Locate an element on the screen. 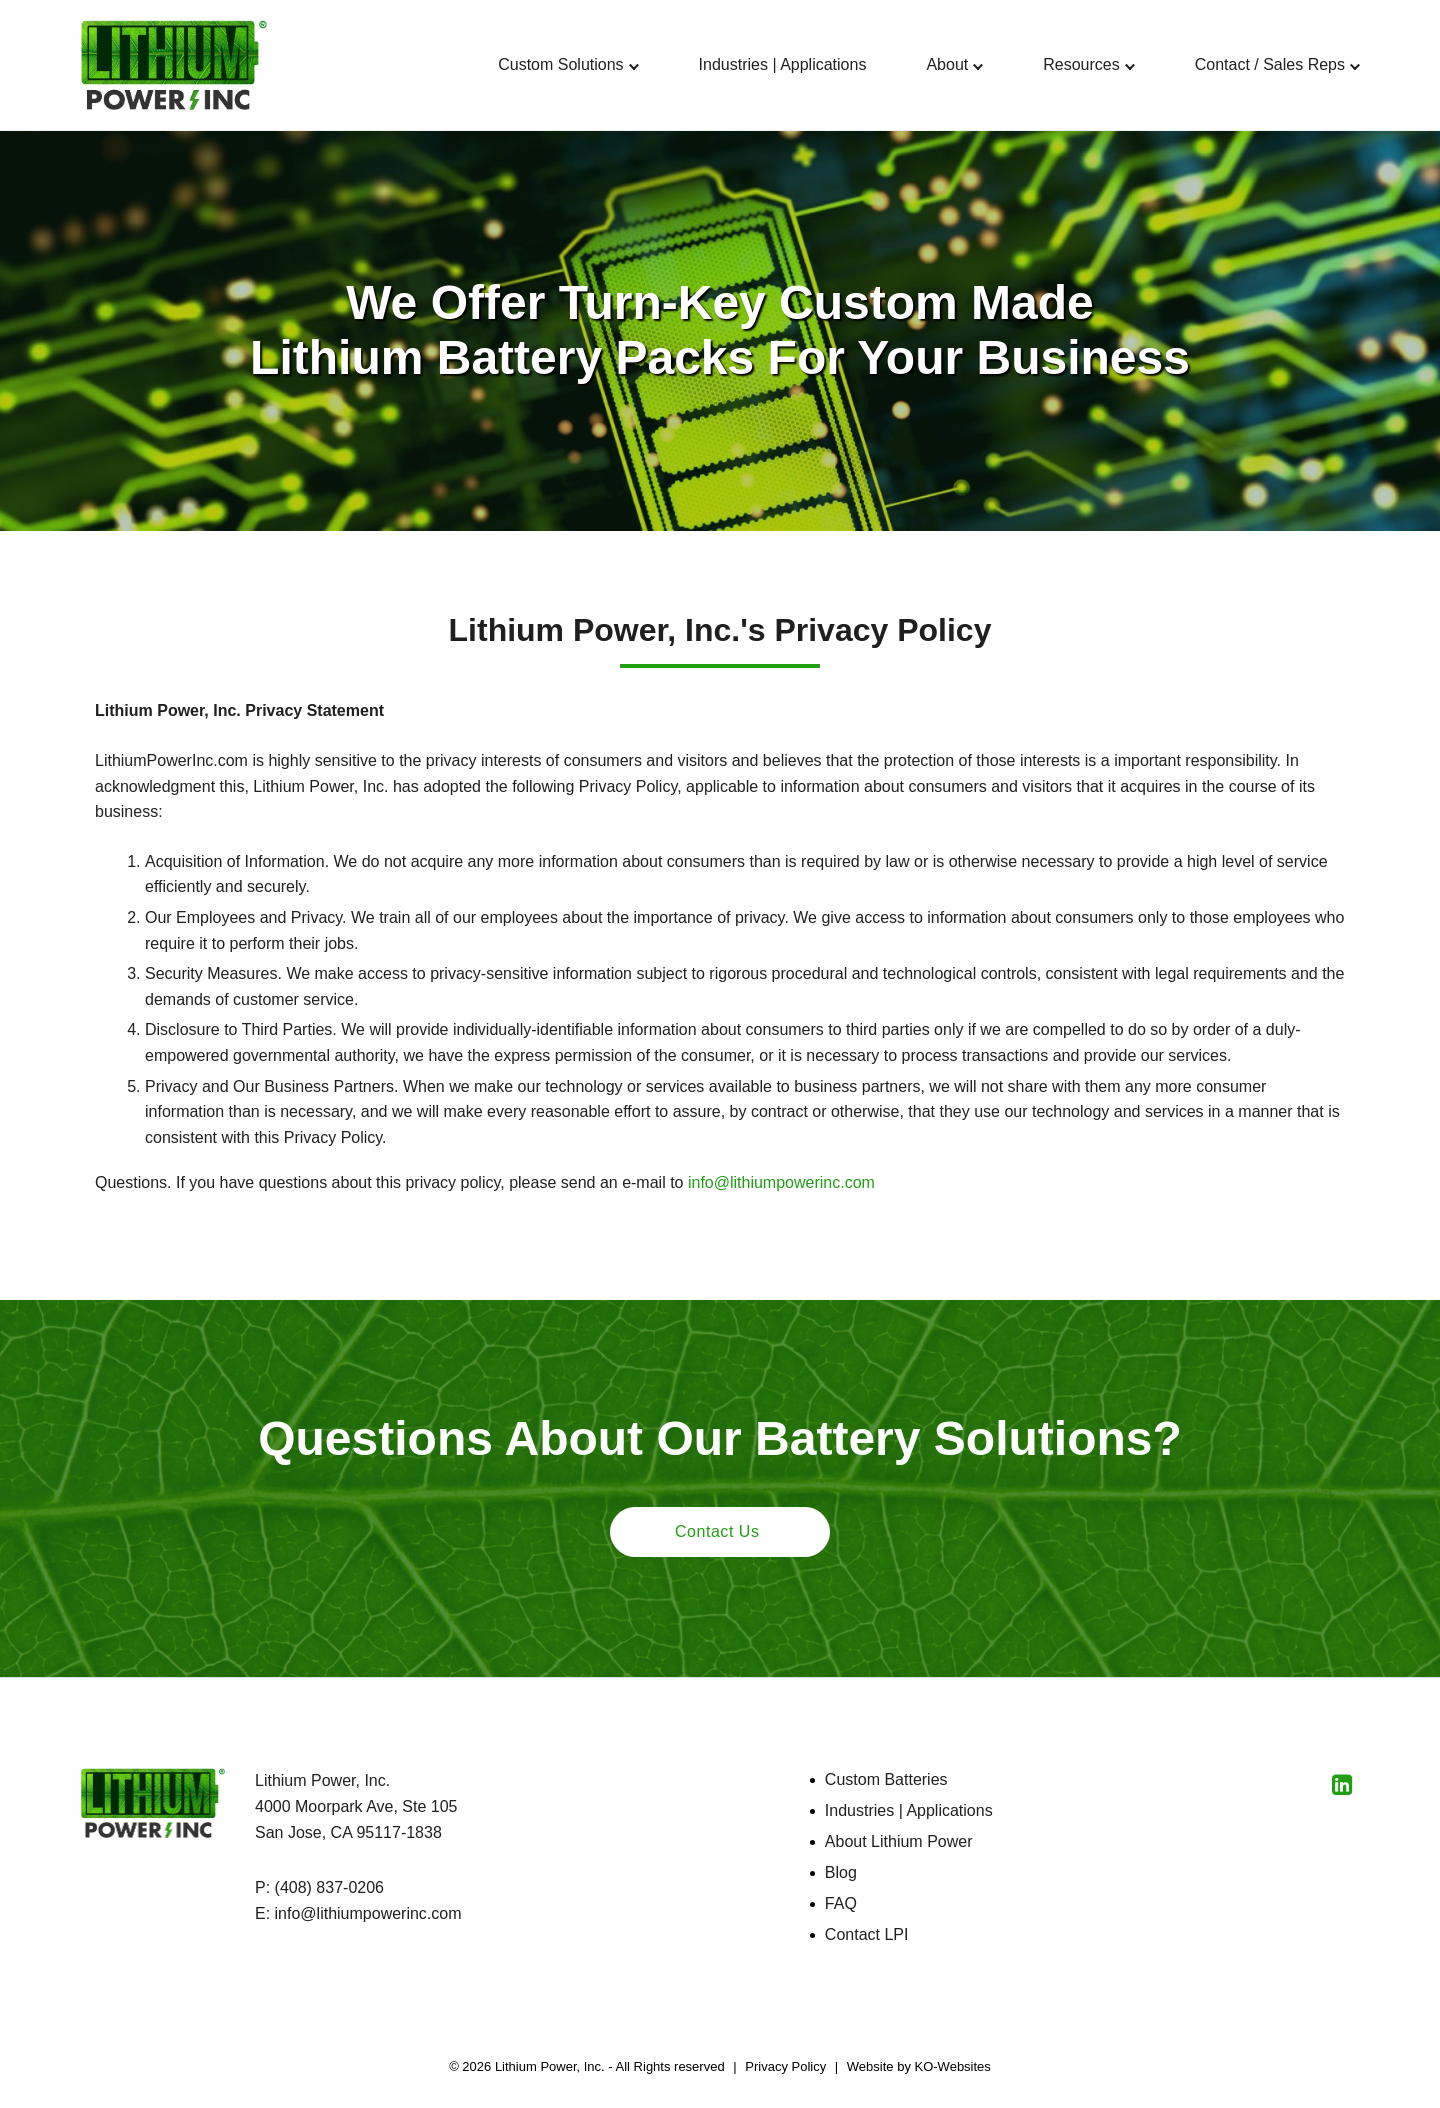 The width and height of the screenshot is (1440, 2108). (408) 837-0206 is located at coordinates (329, 1887).